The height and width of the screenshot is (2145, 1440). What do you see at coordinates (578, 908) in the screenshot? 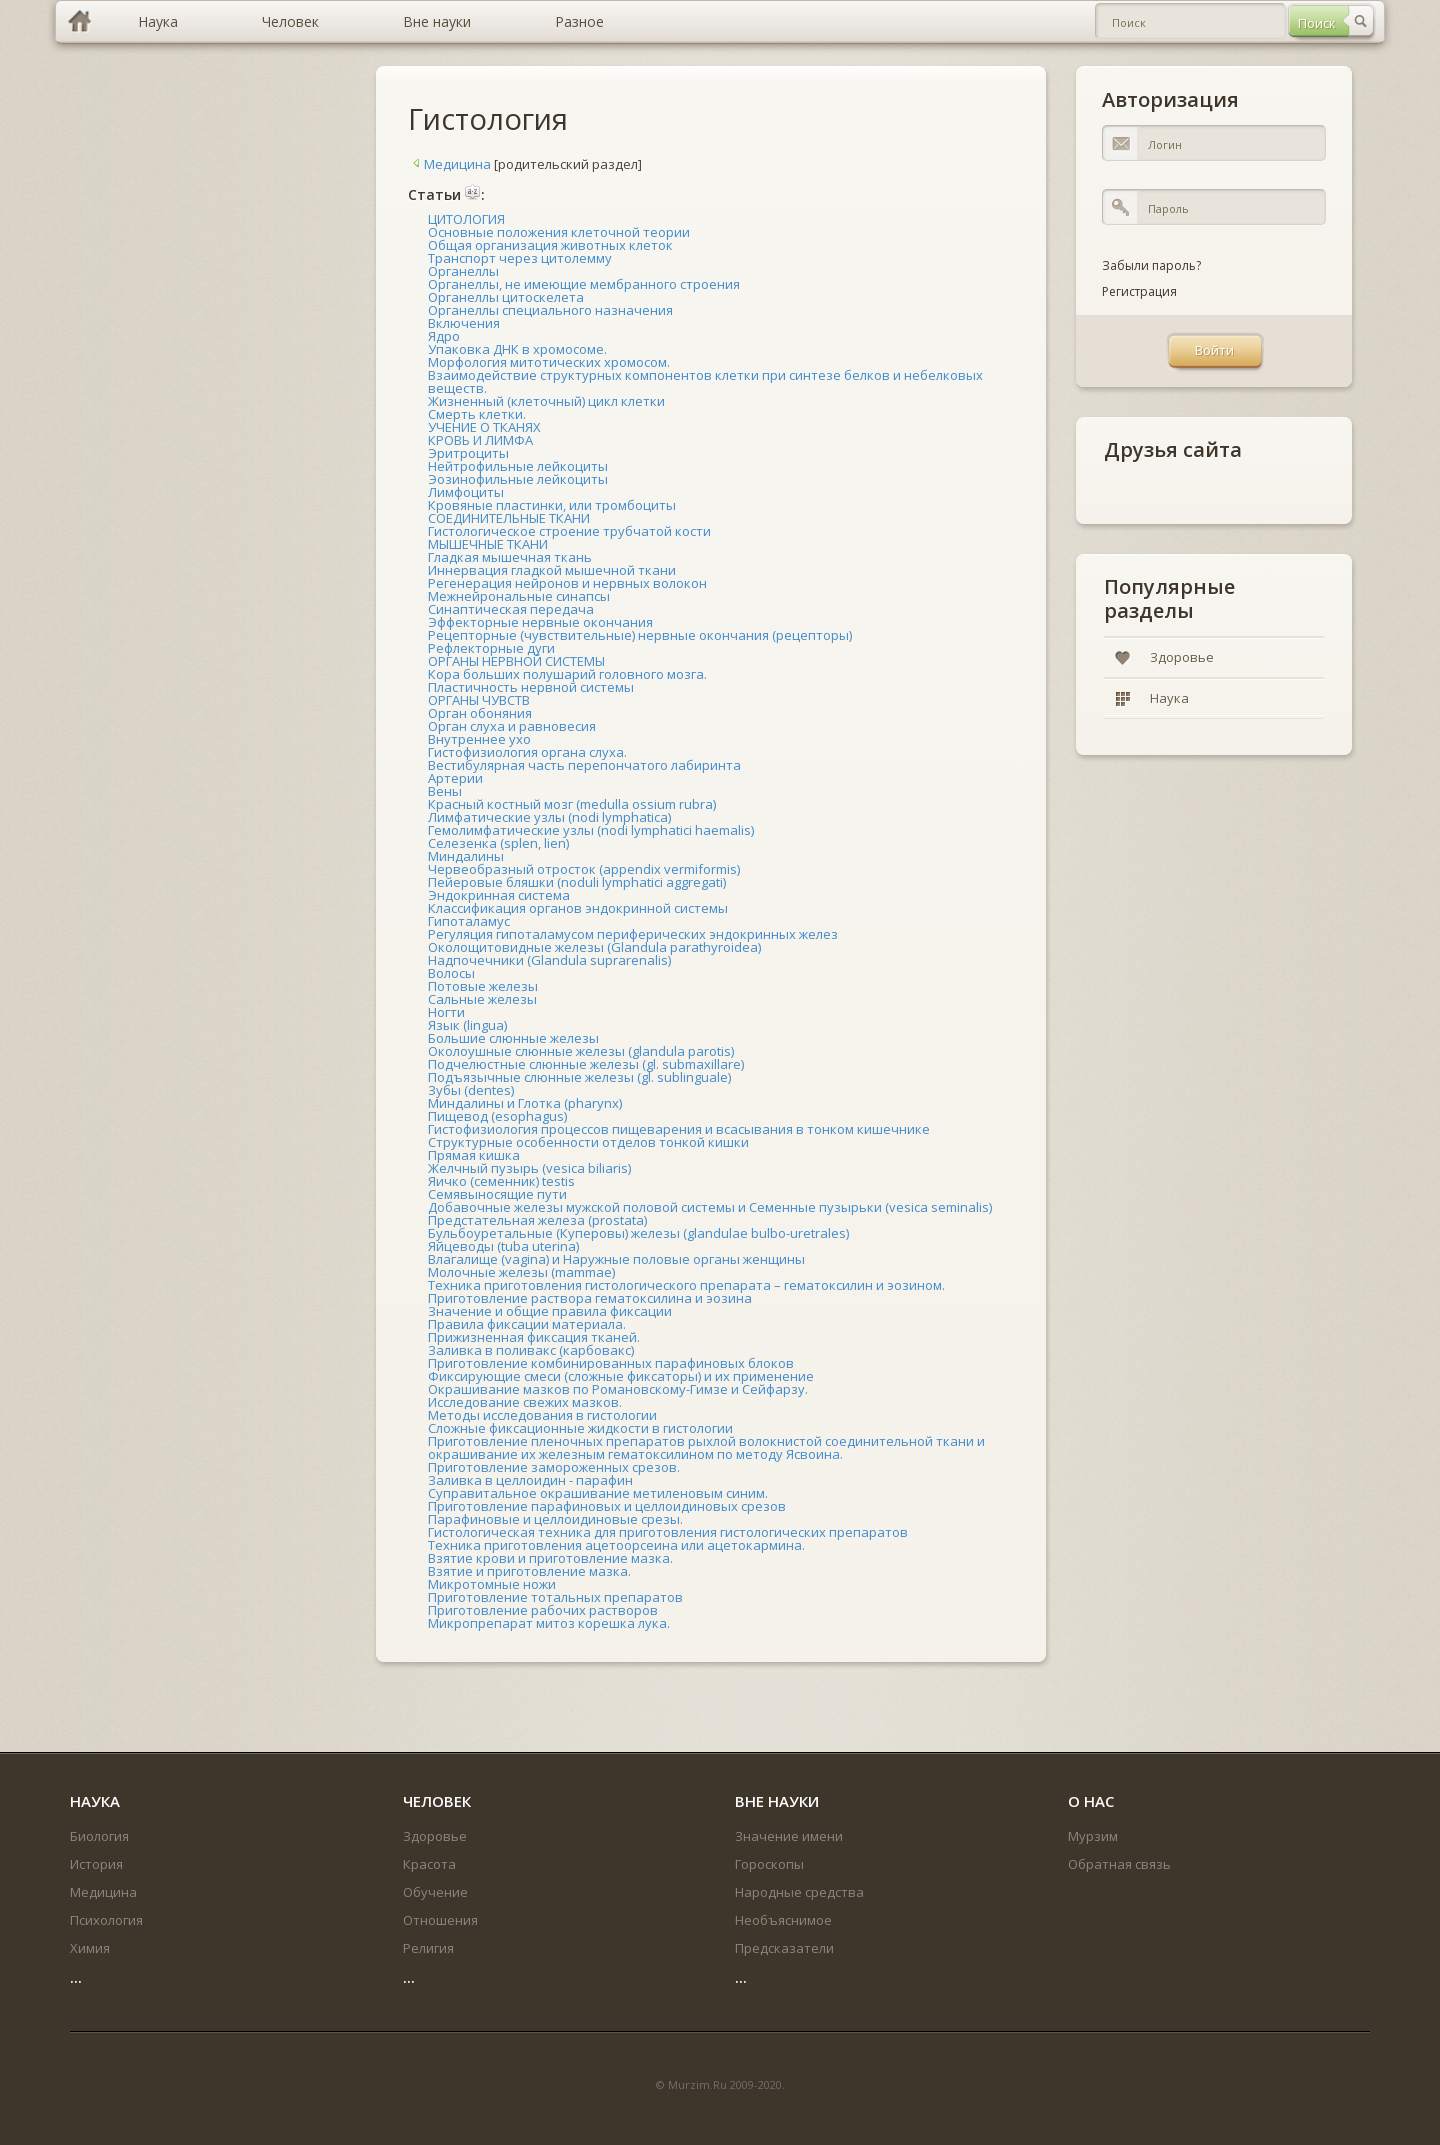
I see `Классификация органов эндокринной системы` at bounding box center [578, 908].